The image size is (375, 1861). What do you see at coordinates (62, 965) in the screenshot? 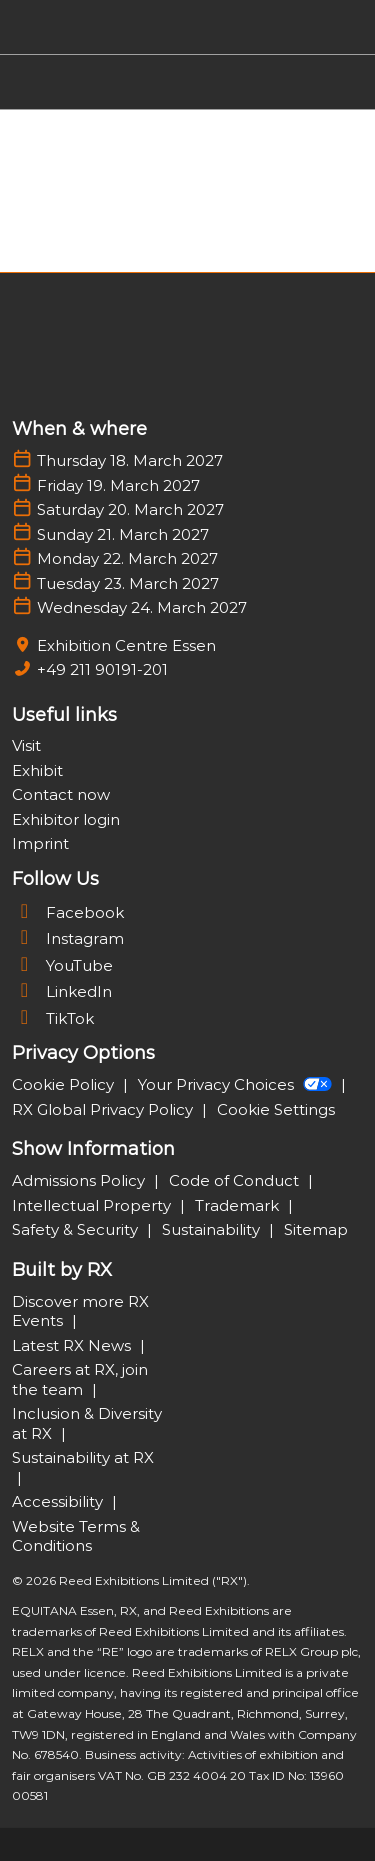
I see `YouTube` at bounding box center [62, 965].